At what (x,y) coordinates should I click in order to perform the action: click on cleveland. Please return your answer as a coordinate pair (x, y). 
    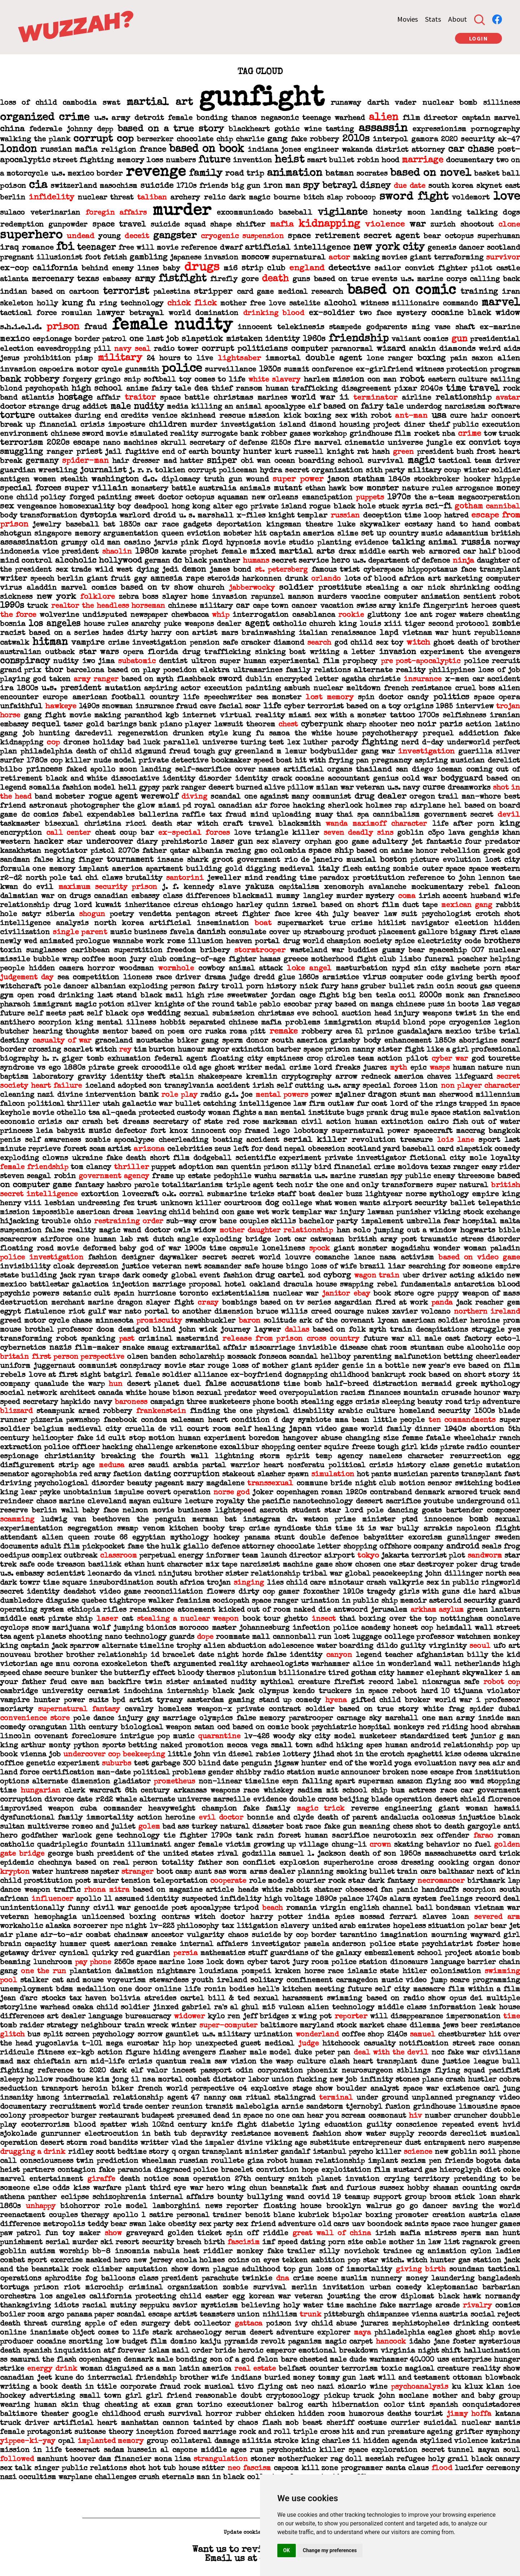
    Looking at the image, I should click on (106, 1502).